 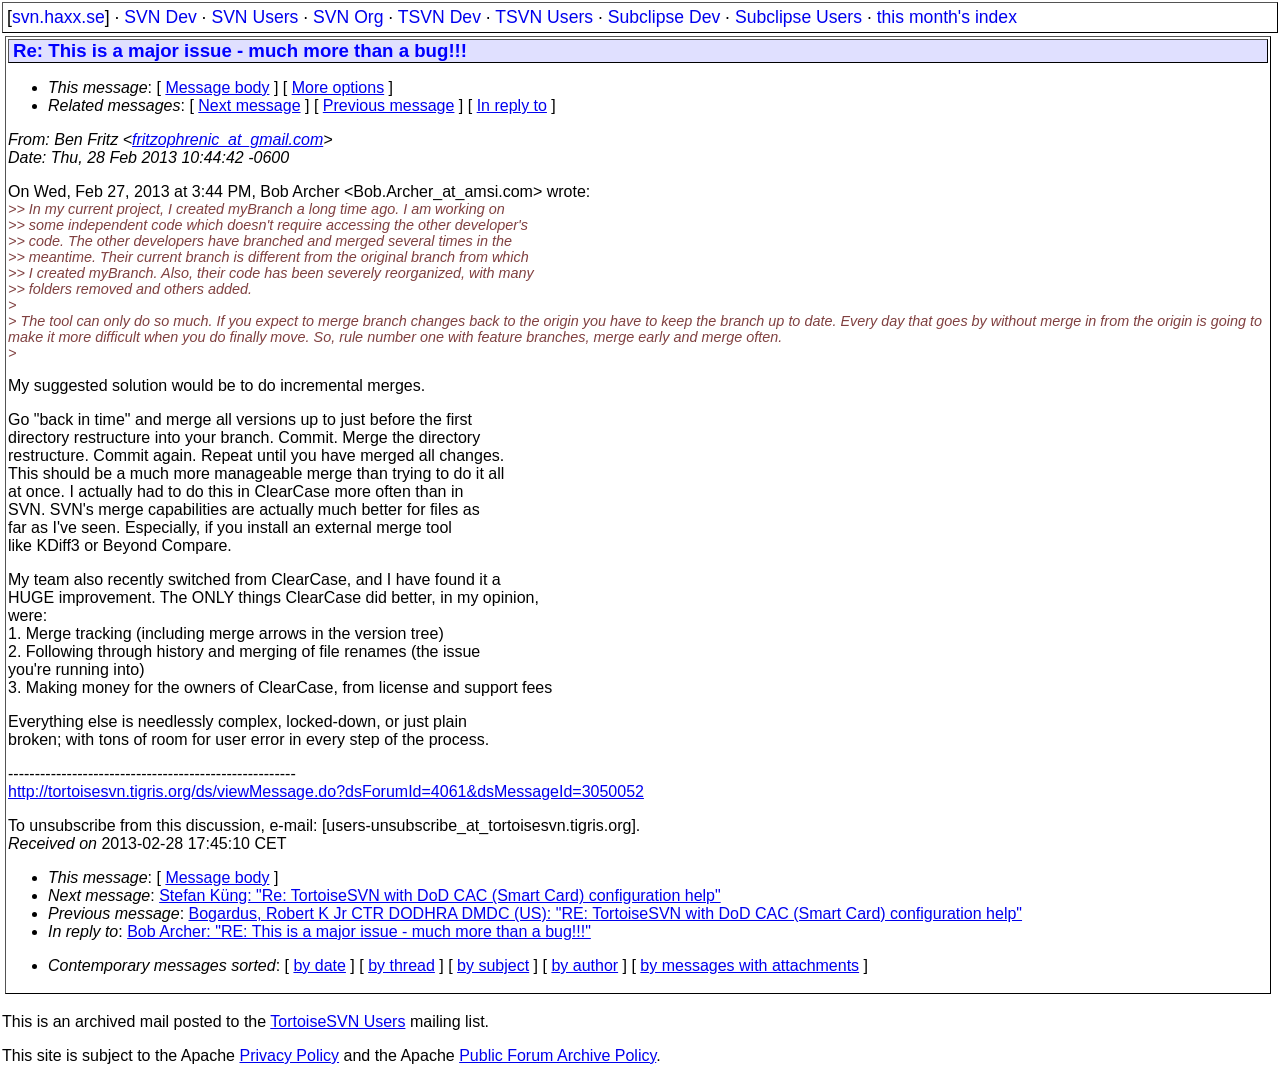 What do you see at coordinates (319, 965) in the screenshot?
I see `by date` at bounding box center [319, 965].